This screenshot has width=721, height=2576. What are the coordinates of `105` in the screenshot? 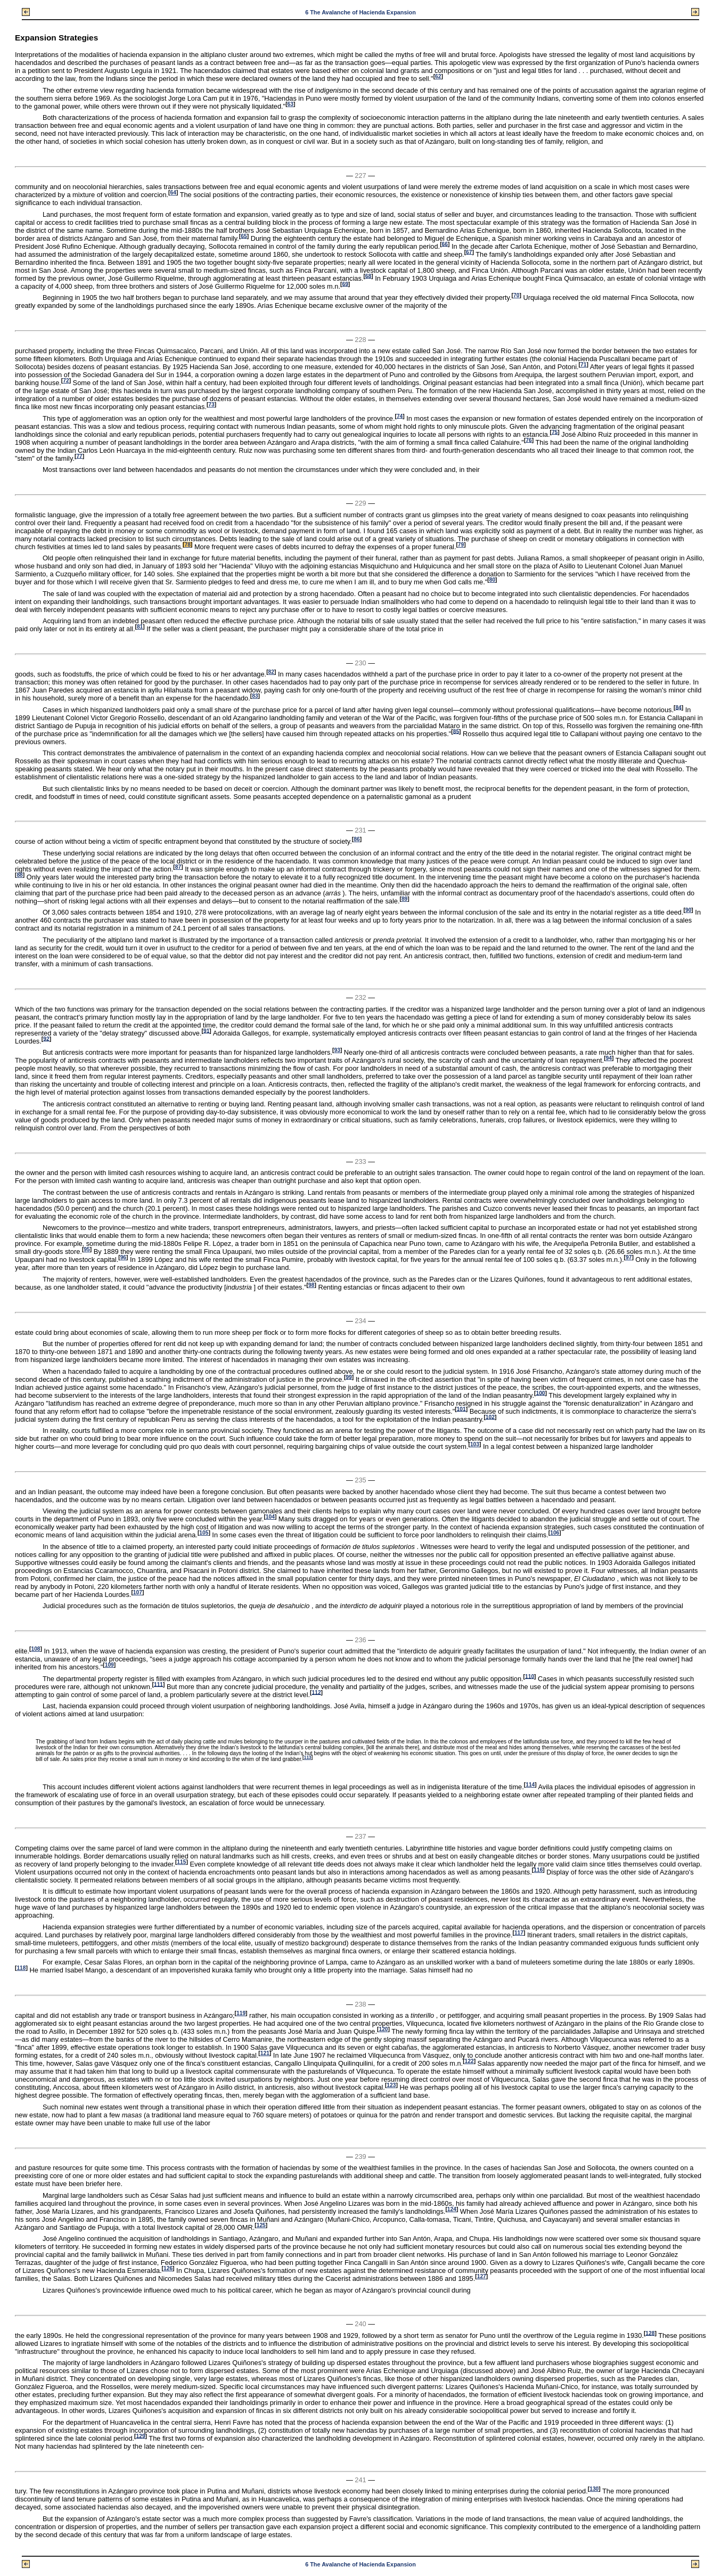 It's located at (203, 1533).